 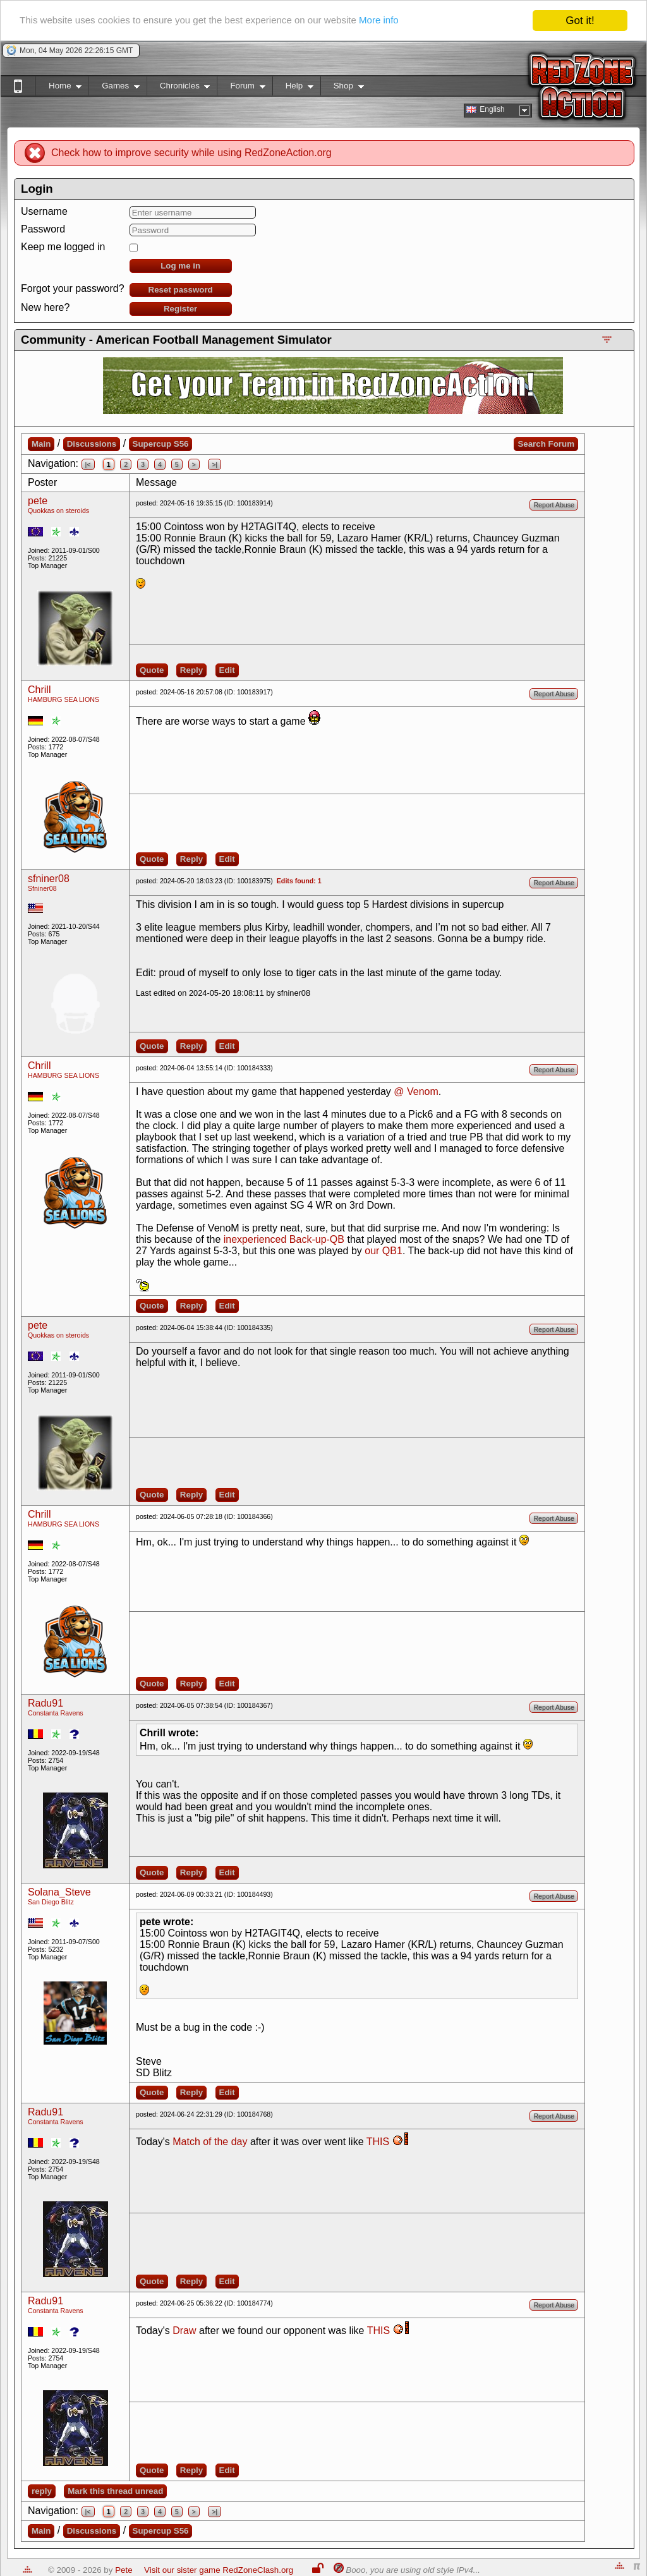 I want to click on Help, so click(x=292, y=88).